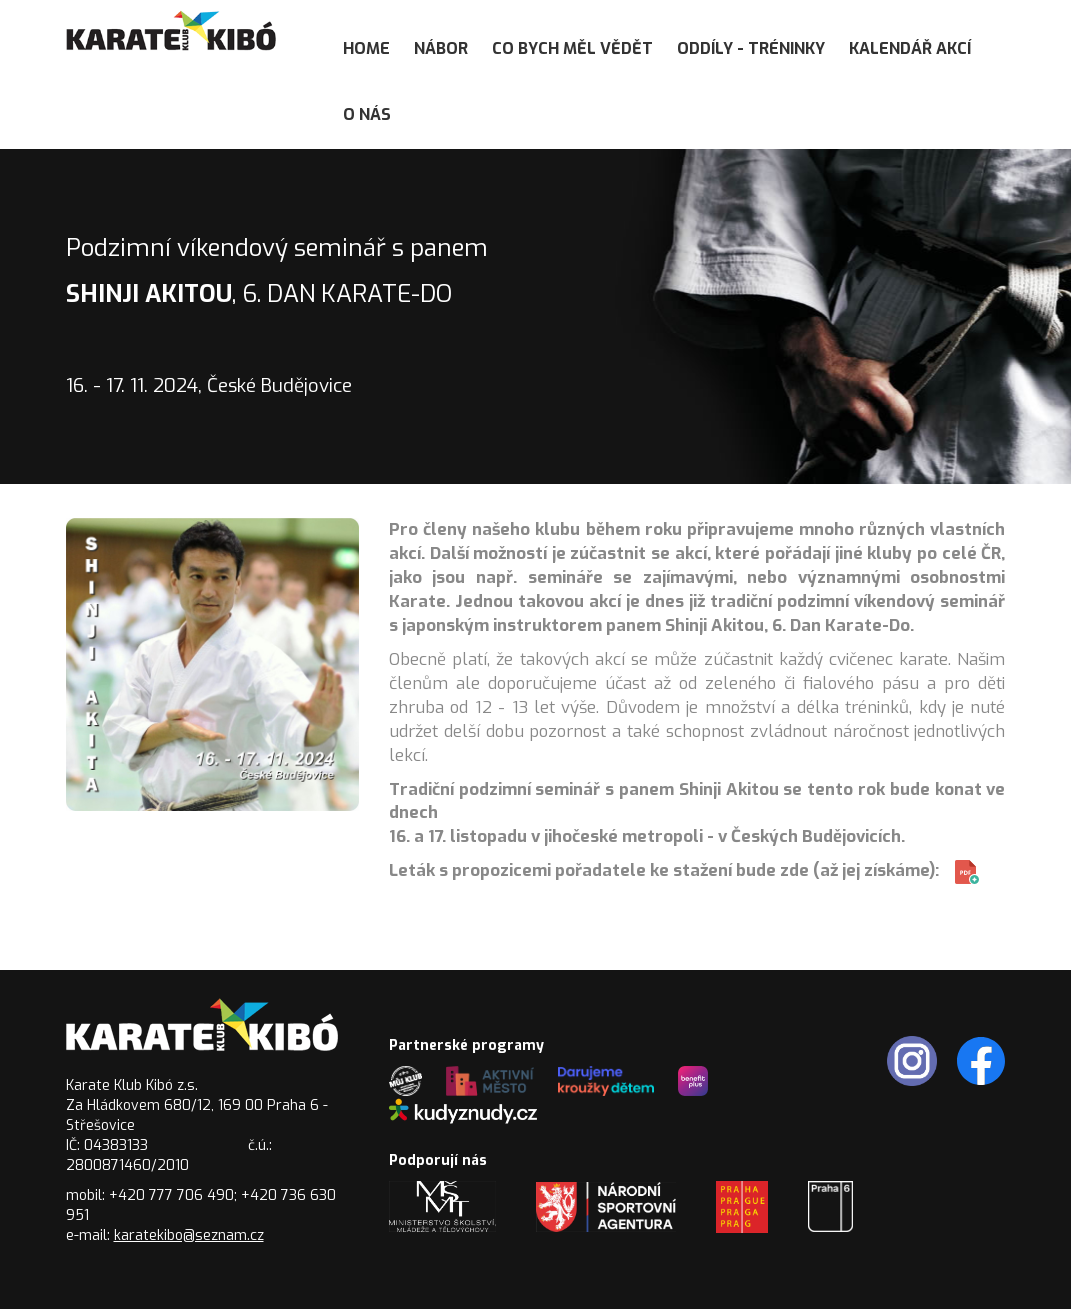 The height and width of the screenshot is (1309, 1071). Describe the element at coordinates (367, 114) in the screenshot. I see `O nás` at that location.